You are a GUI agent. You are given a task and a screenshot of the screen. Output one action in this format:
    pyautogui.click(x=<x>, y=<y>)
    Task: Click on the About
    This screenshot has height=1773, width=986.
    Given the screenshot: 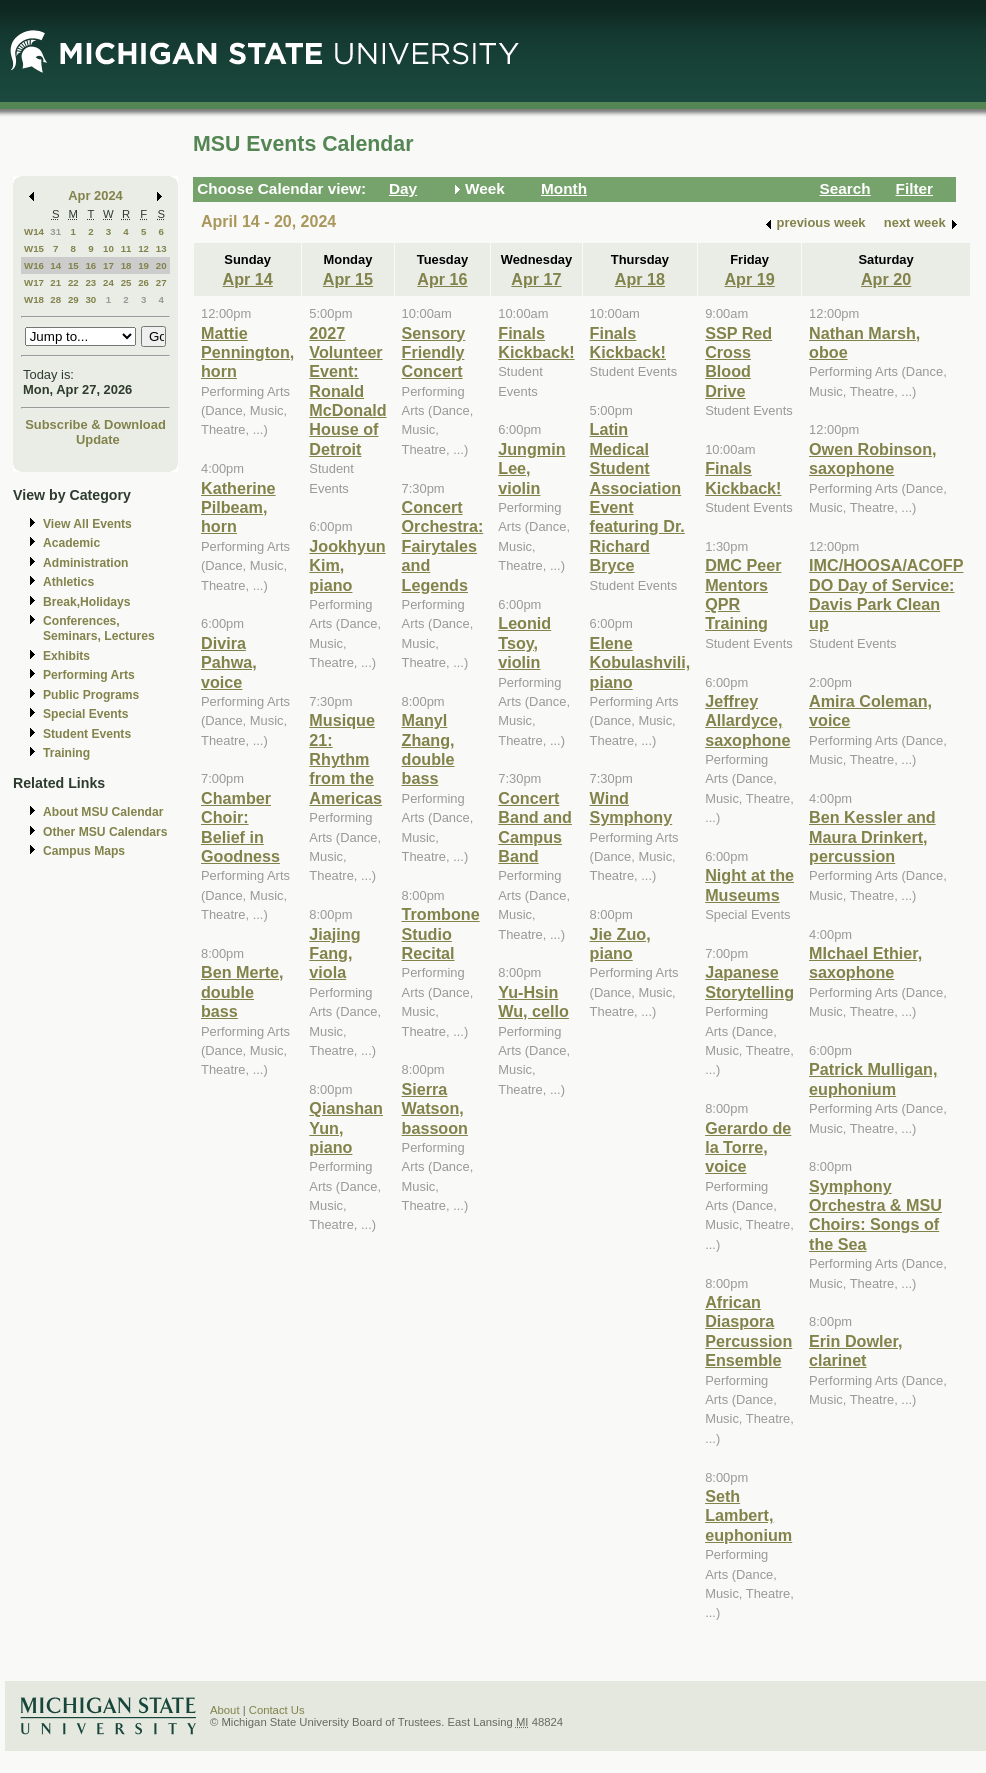 What is the action you would take?
    pyautogui.click(x=225, y=1710)
    